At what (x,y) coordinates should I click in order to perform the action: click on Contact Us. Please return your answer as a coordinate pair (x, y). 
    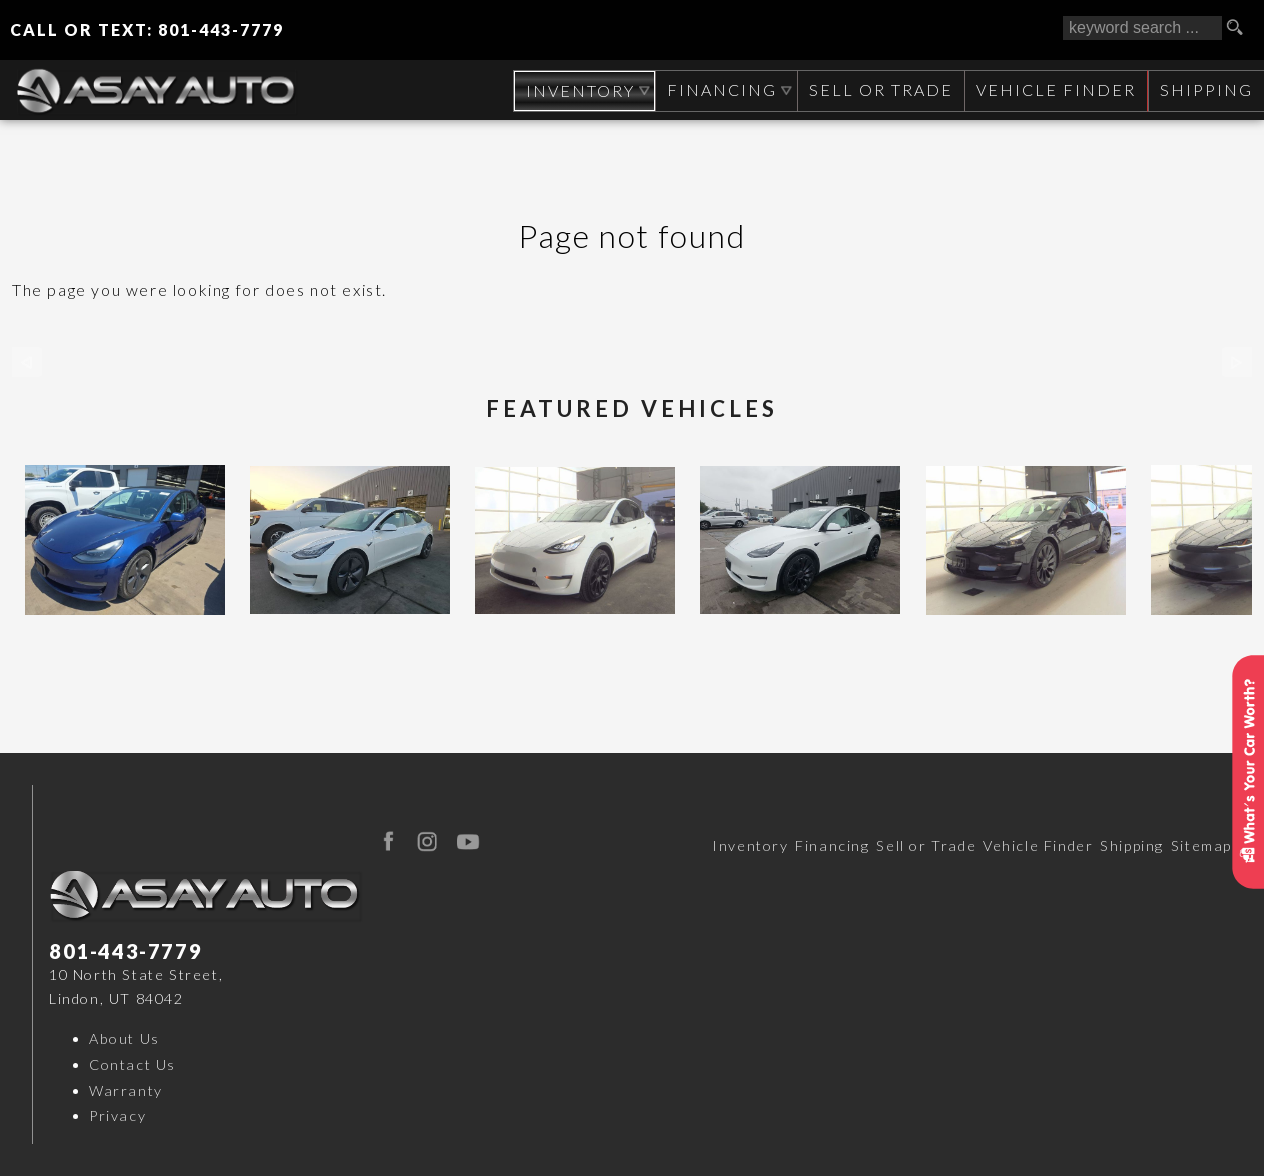
    Looking at the image, I should click on (132, 1064).